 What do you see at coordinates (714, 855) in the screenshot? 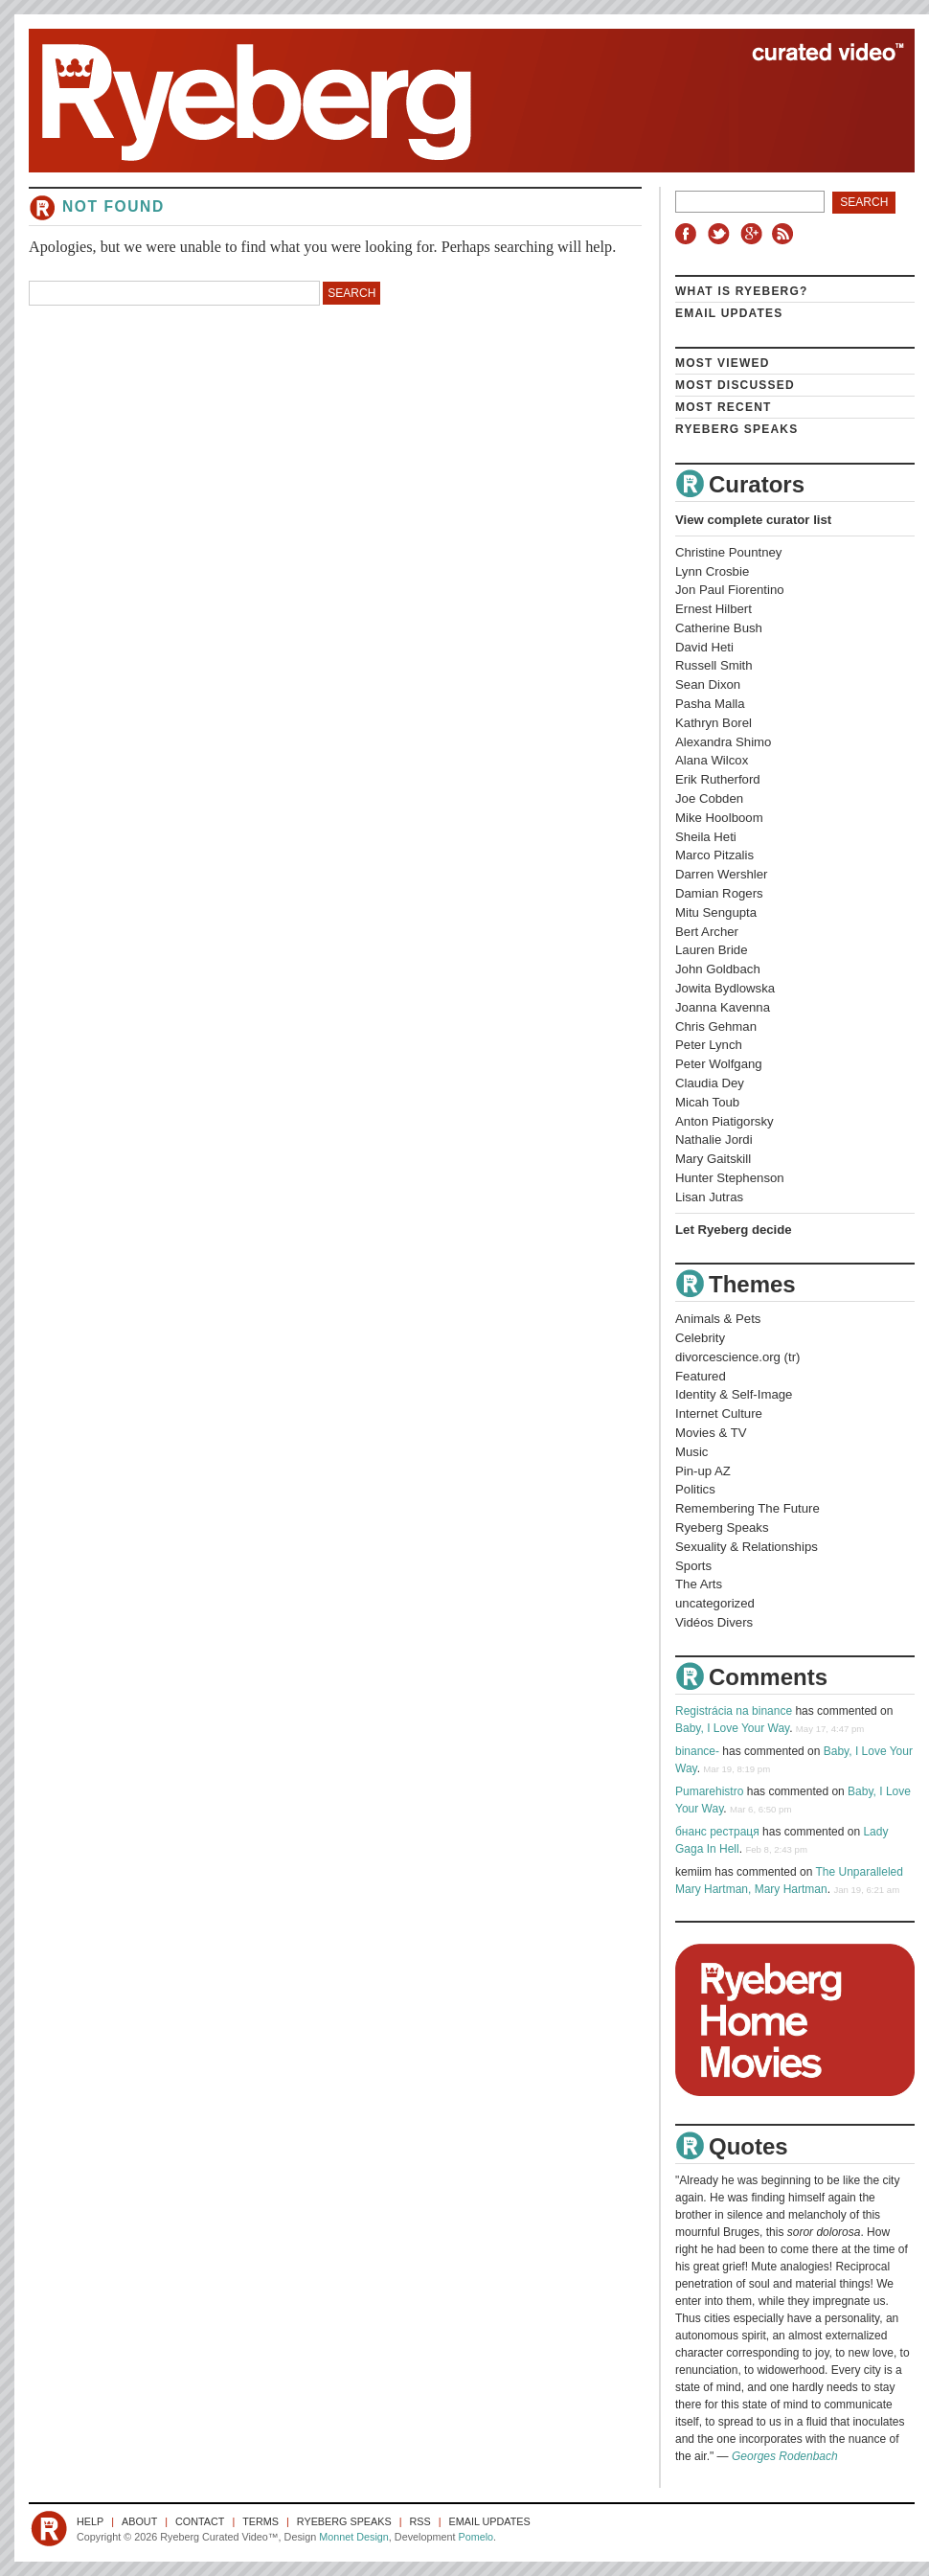
I see `Marco Pitzalis` at bounding box center [714, 855].